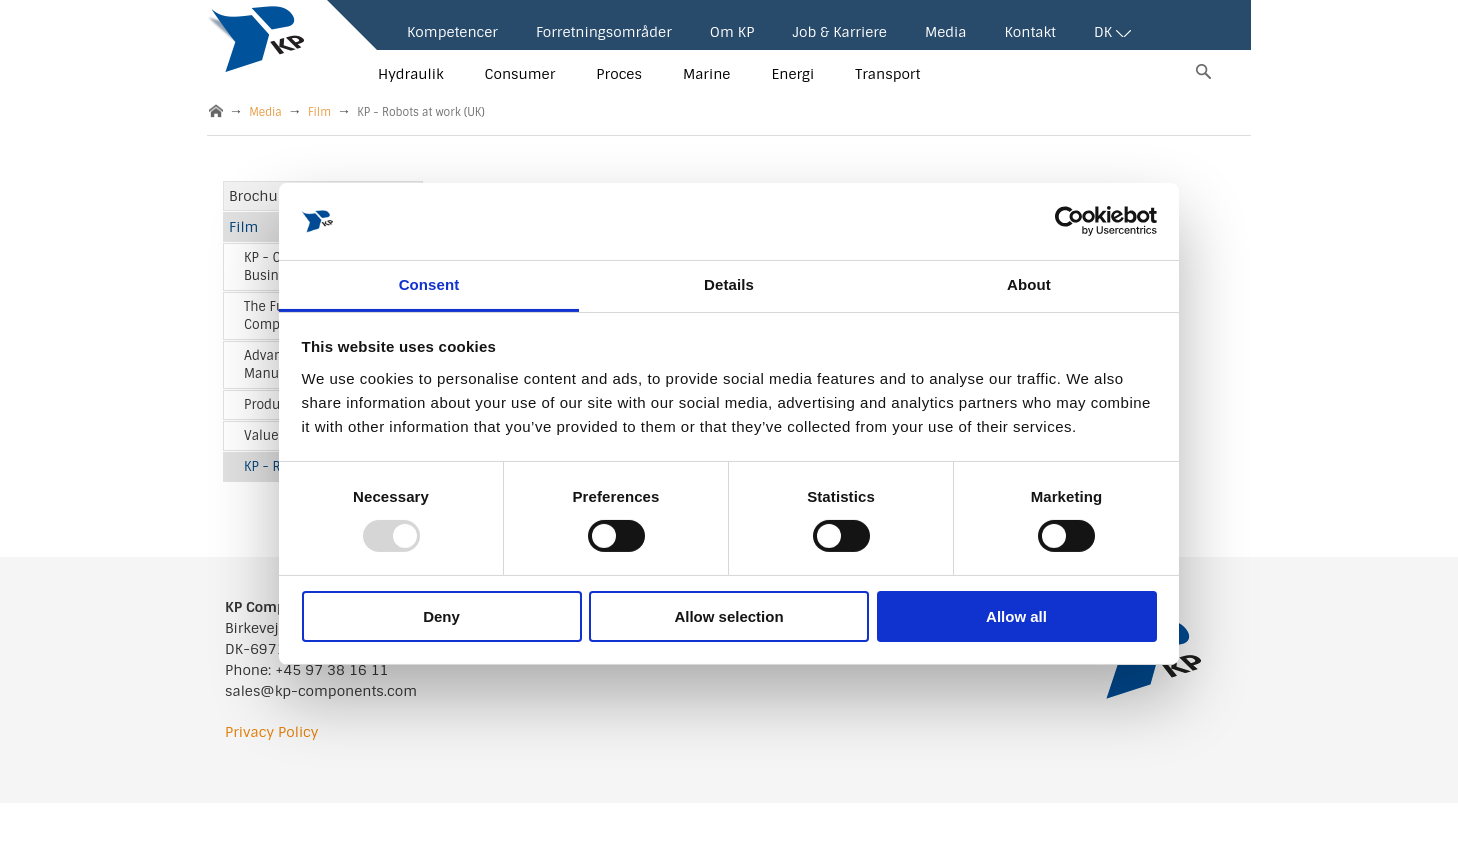  Describe the element at coordinates (946, 32) in the screenshot. I see `Media` at that location.